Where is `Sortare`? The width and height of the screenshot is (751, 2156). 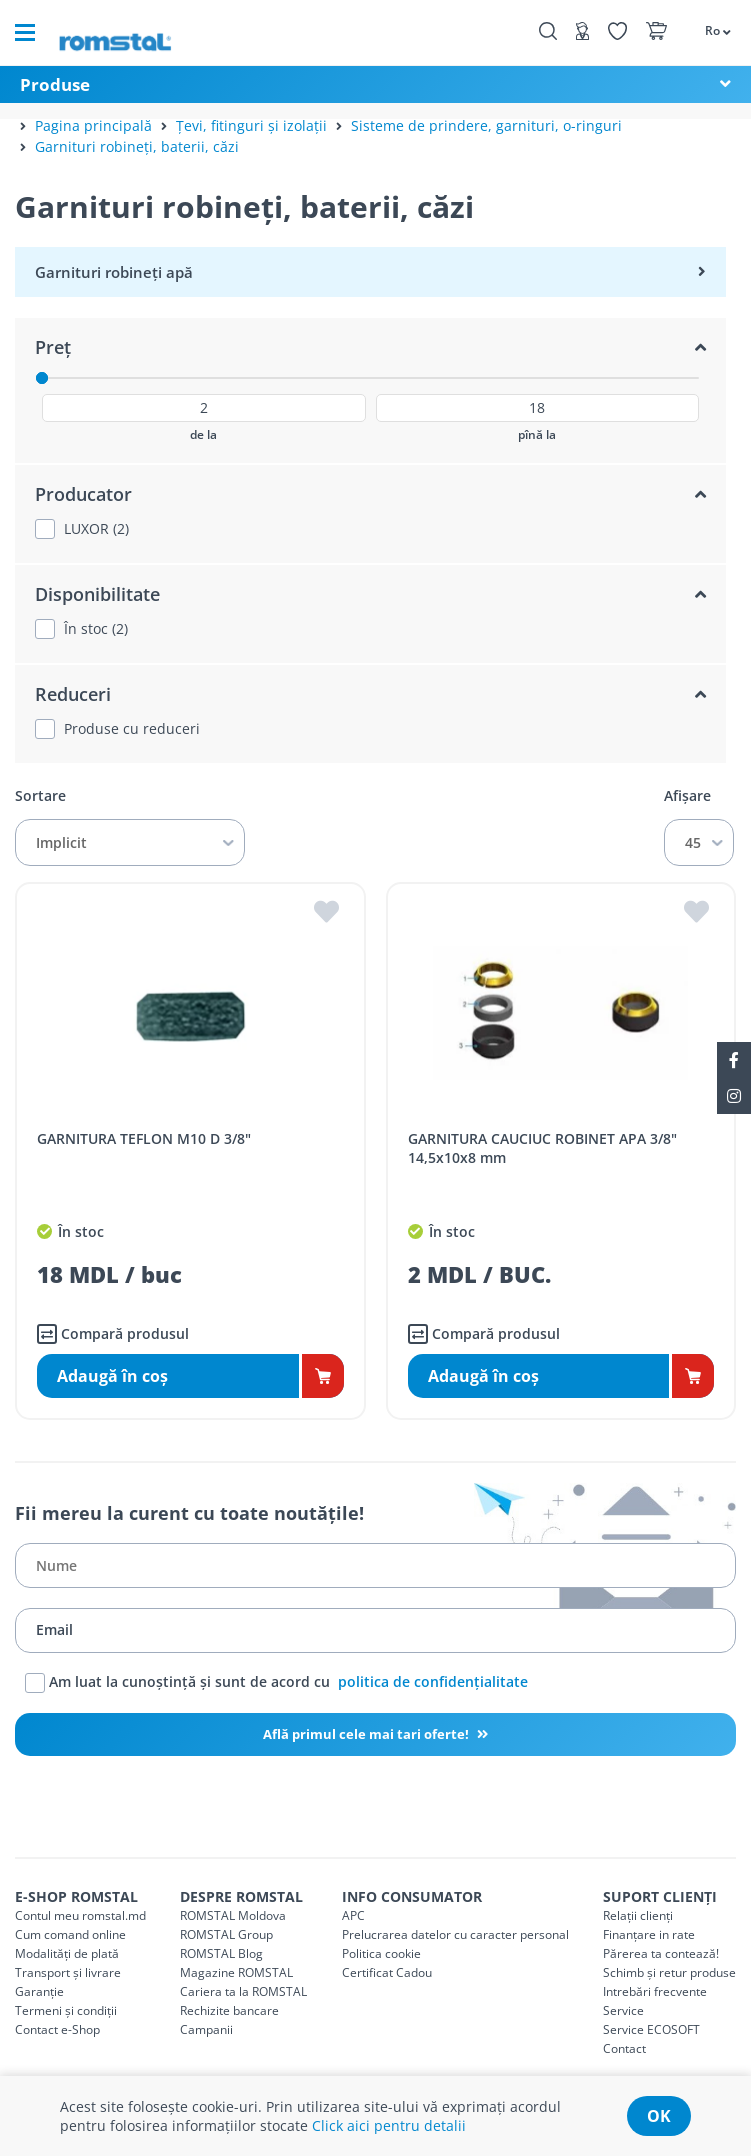 Sortare is located at coordinates (40, 796).